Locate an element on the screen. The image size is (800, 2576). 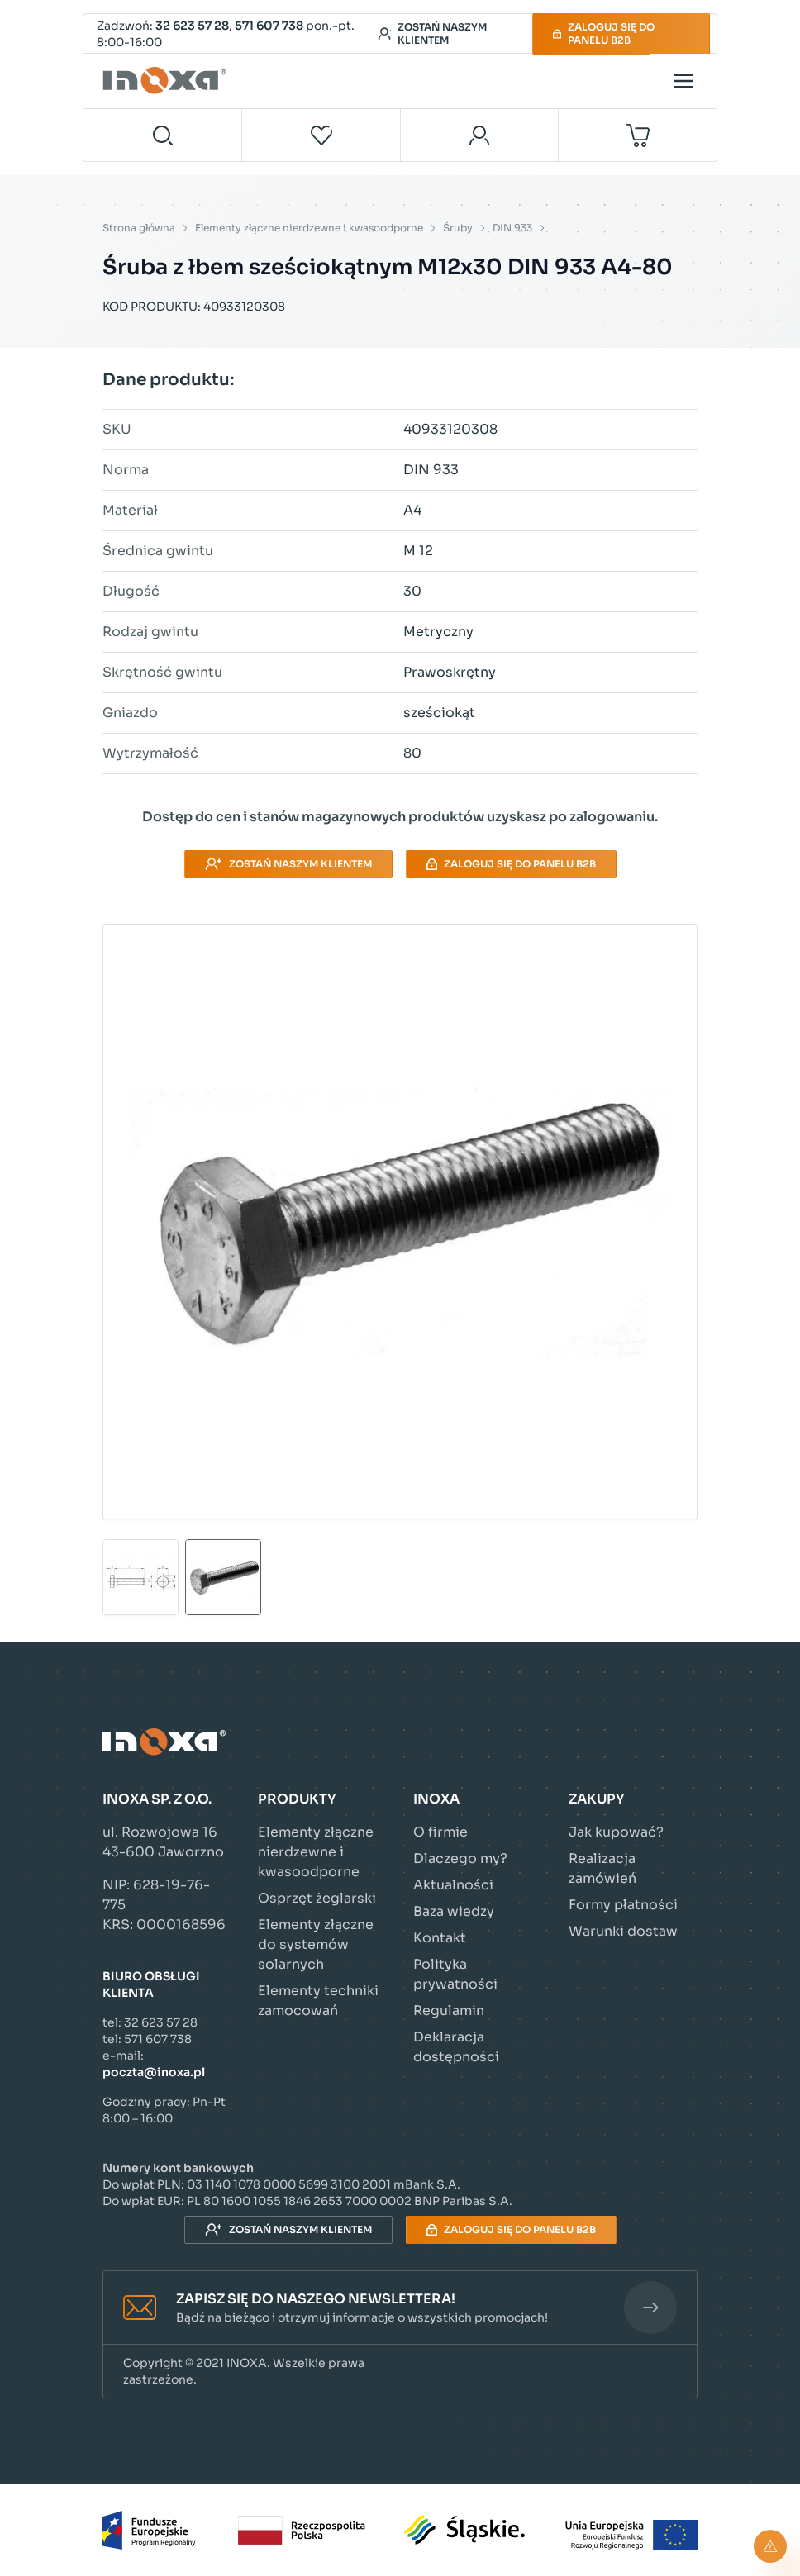
Regulamin is located at coordinates (448, 2010).